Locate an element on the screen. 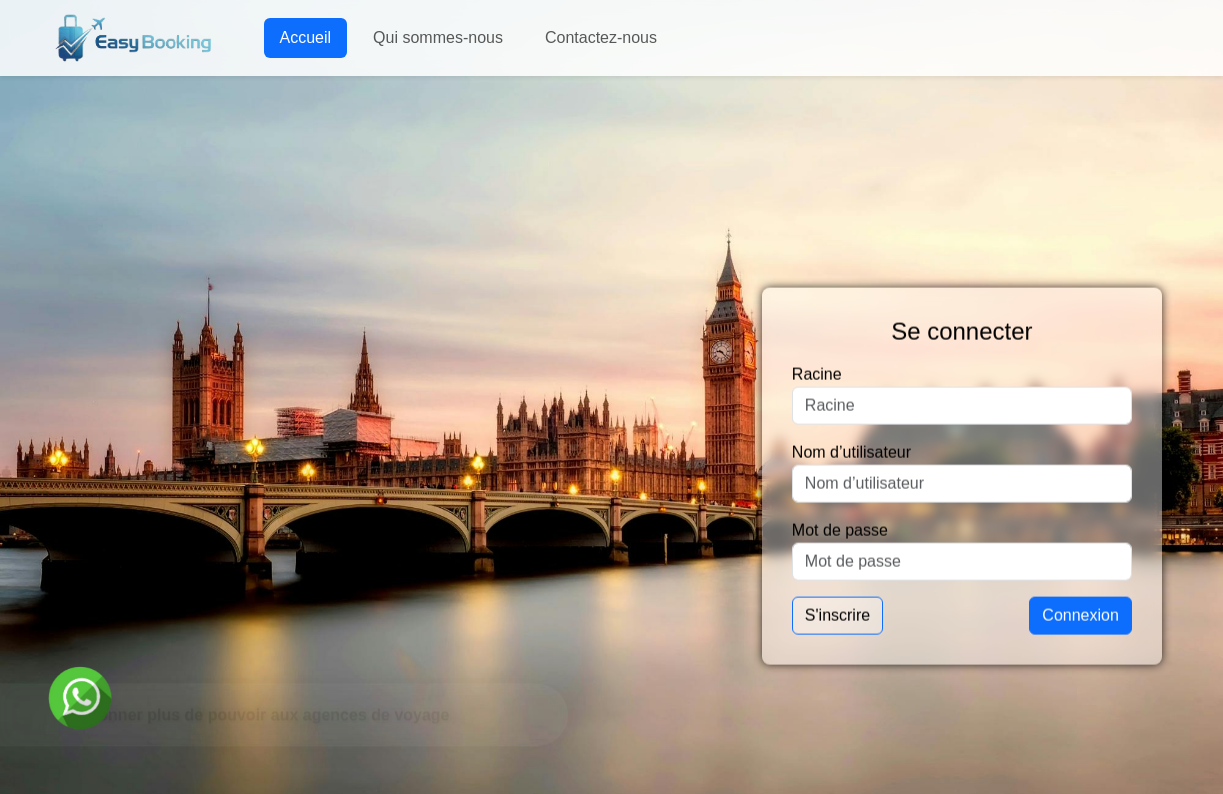  Qui sommes-nous is located at coordinates (438, 37).